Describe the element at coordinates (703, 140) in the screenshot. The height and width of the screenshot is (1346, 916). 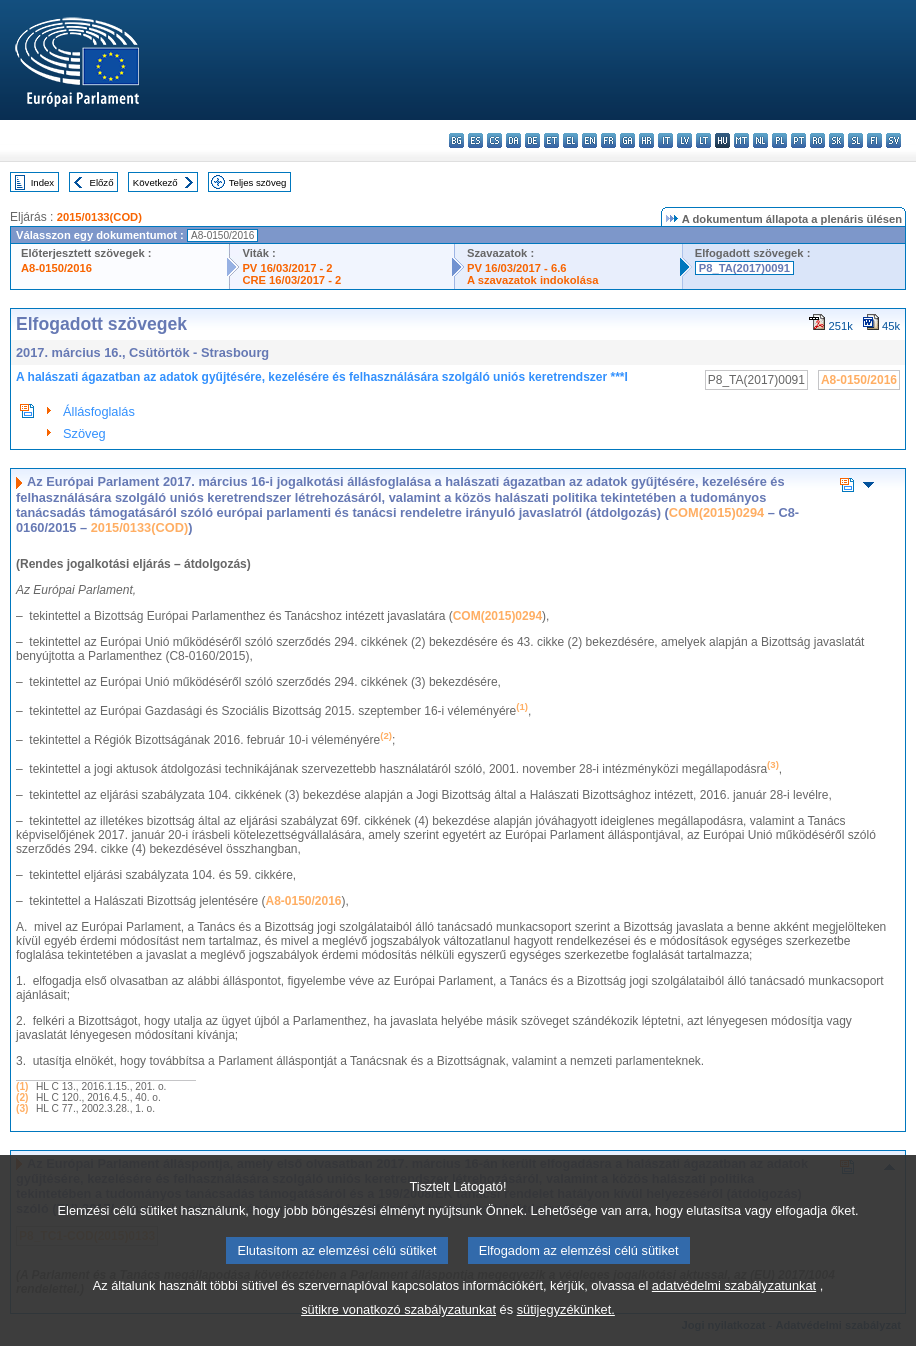
I see `lt - lietuvių kalba` at that location.